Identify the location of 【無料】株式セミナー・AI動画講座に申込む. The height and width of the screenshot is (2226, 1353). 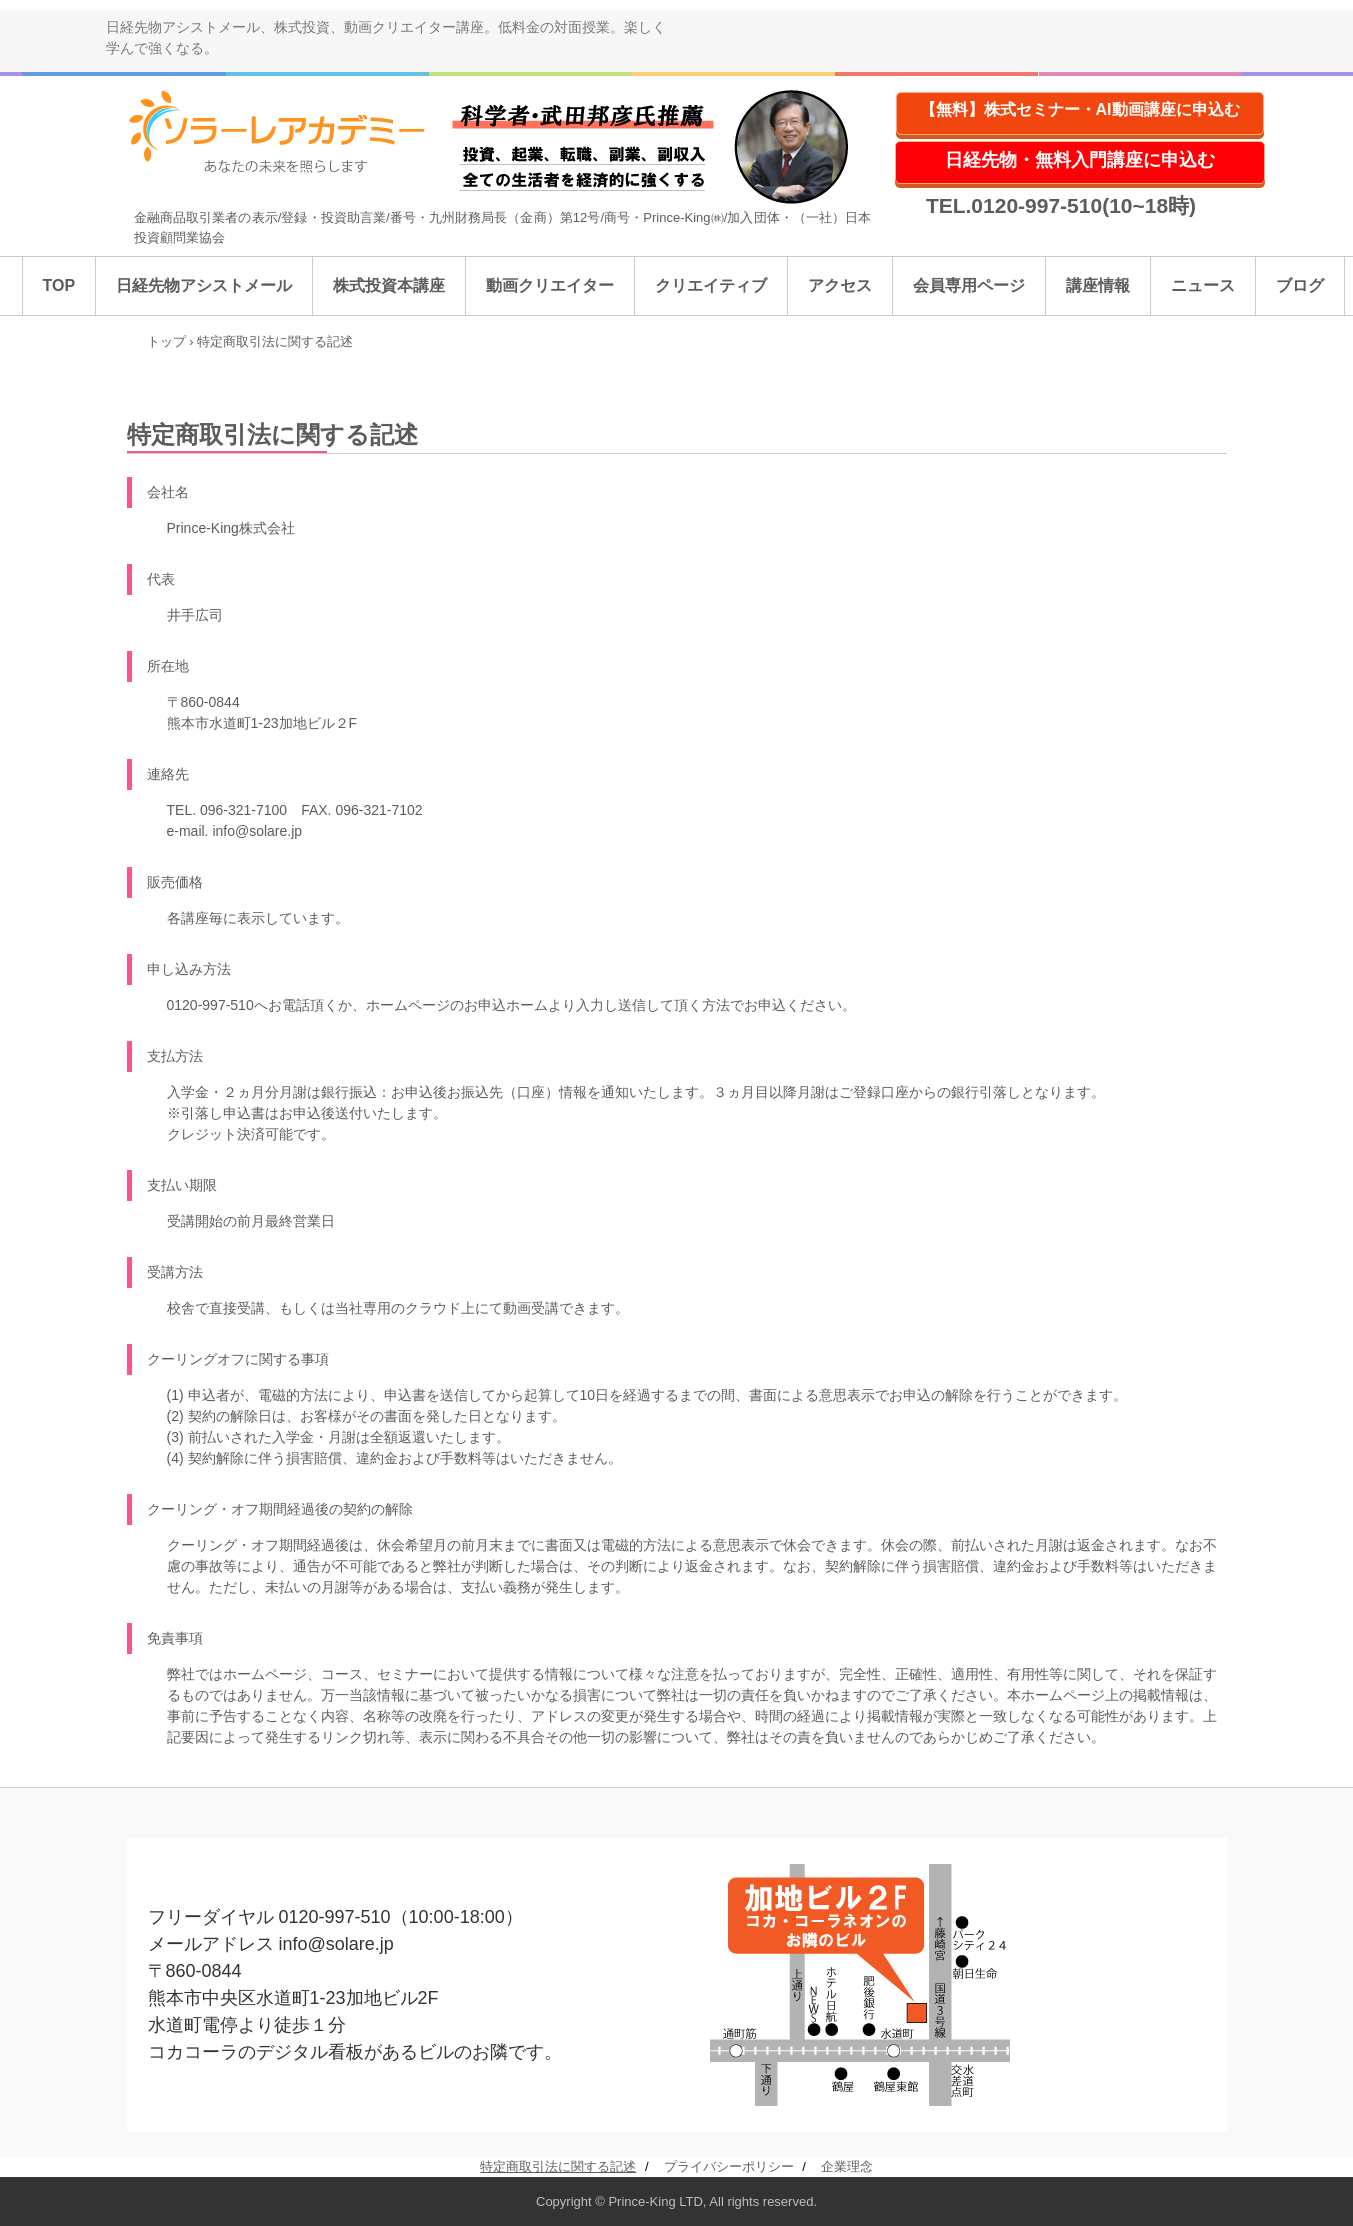
(1080, 109).